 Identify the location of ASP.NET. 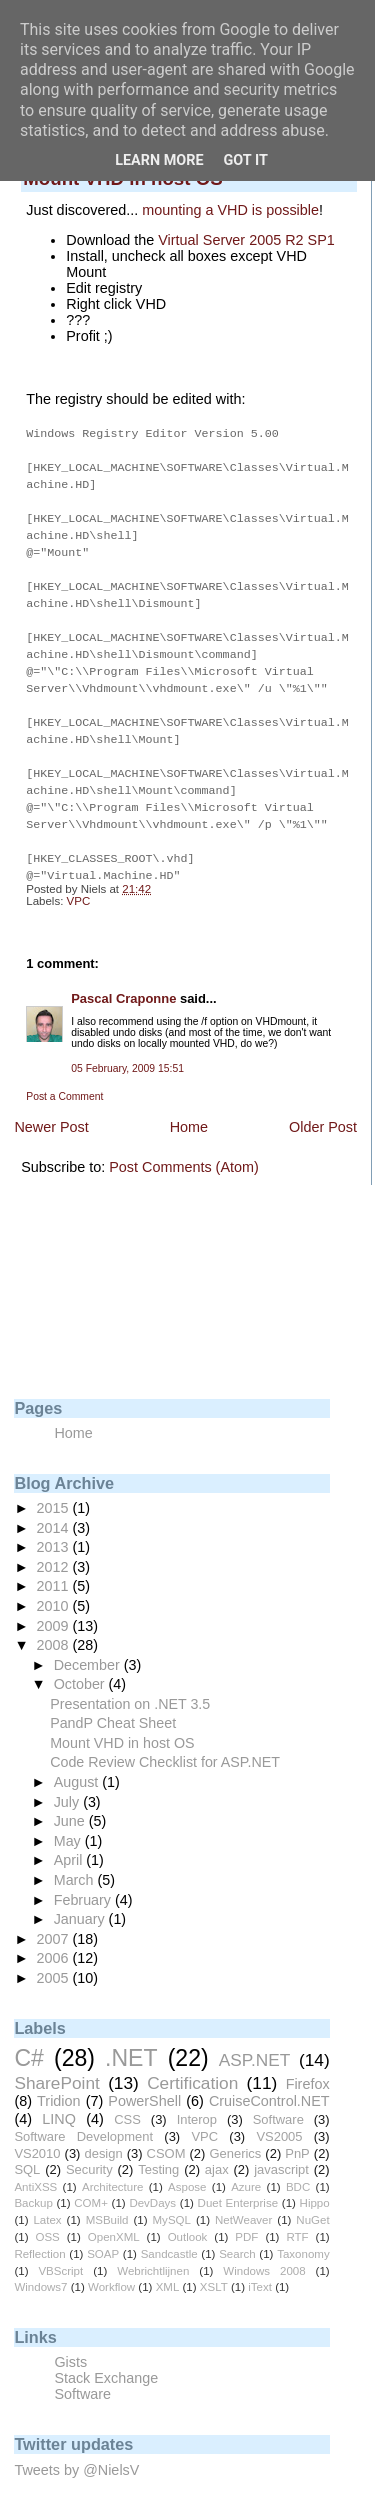
(255, 2032).